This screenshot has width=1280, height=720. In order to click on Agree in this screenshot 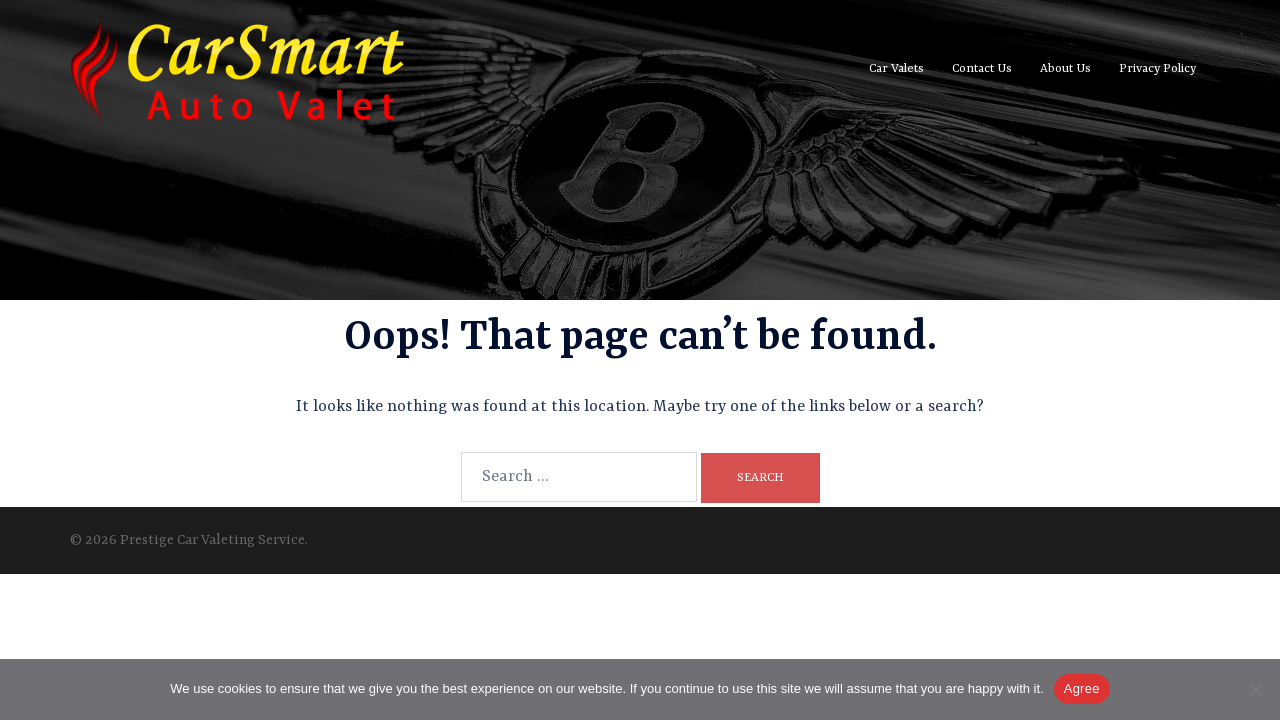, I will do `click(1082, 688)`.